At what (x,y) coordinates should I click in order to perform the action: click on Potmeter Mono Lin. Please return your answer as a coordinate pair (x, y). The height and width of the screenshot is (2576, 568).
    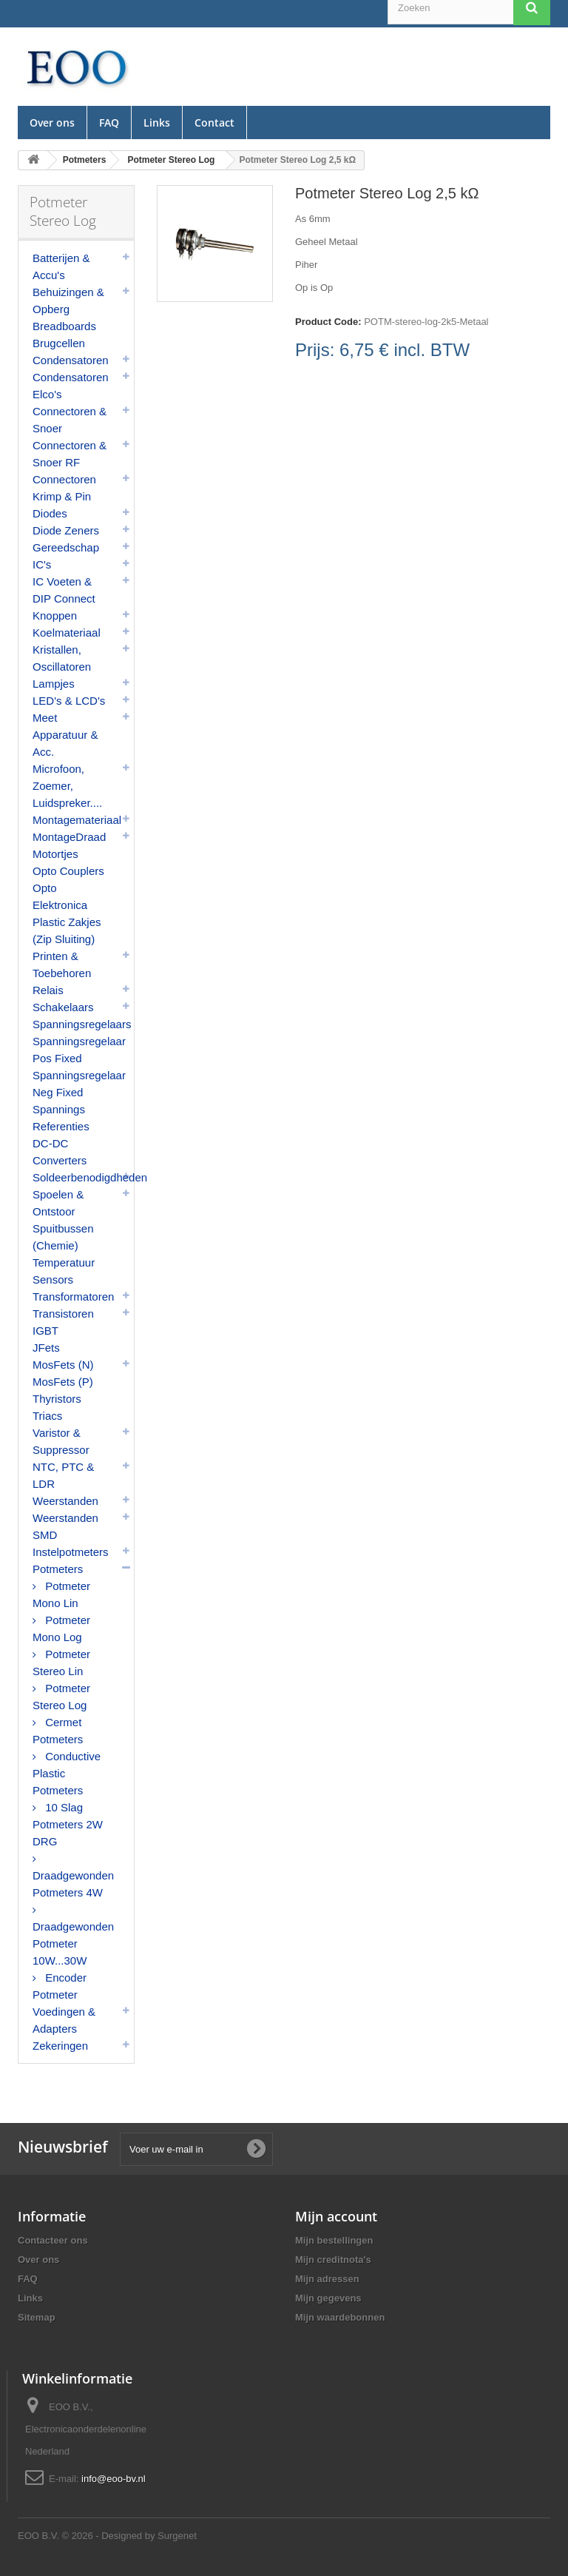
    Looking at the image, I should click on (61, 1594).